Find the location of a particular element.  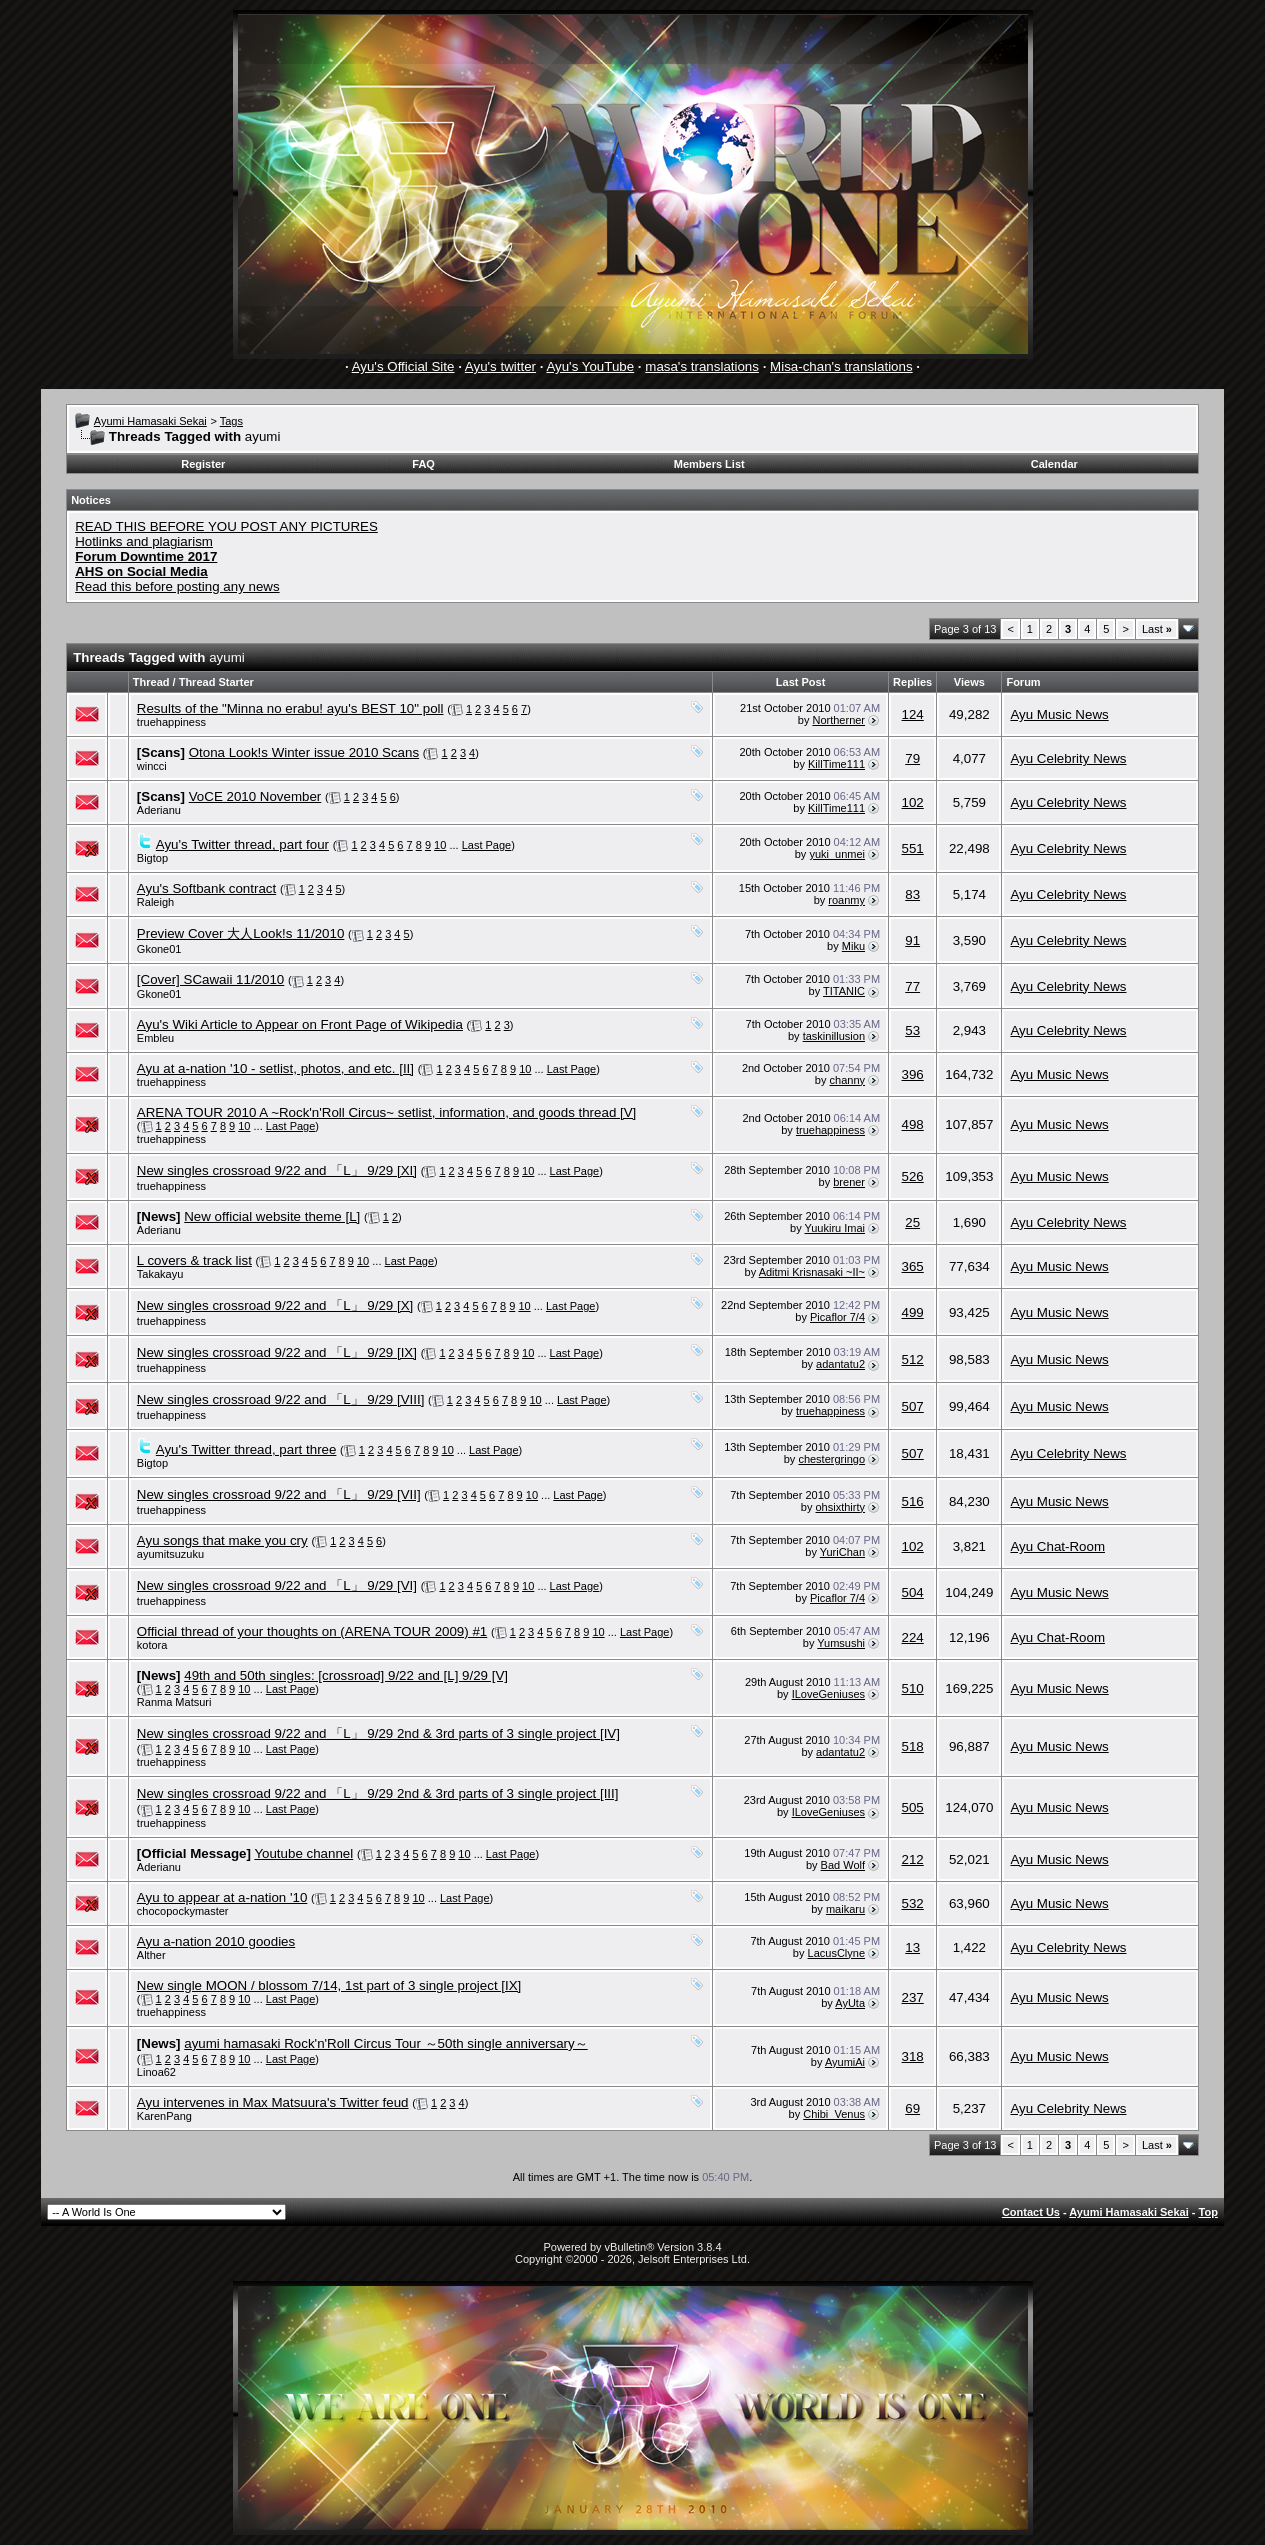

New singles crossroad 9/22 and 「L」 9/29 2nd & 3rd parts of 3 single project [III] is located at coordinates (378, 1793).